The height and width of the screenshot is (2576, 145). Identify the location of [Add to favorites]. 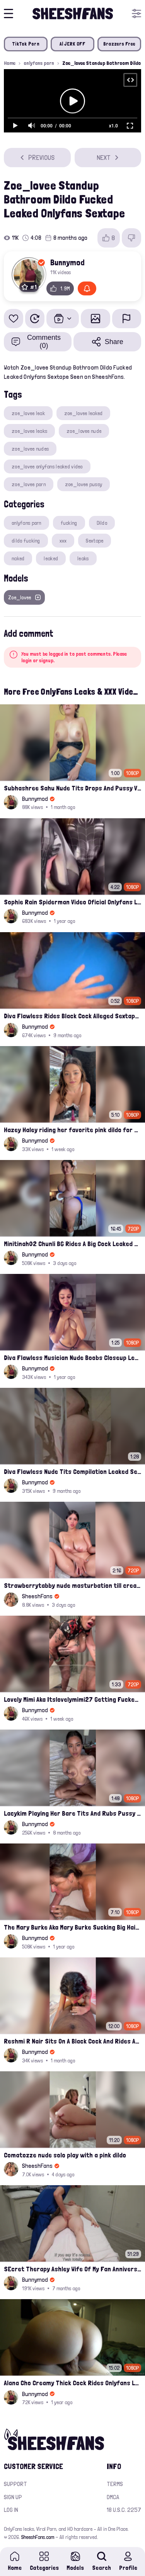
(13, 318).